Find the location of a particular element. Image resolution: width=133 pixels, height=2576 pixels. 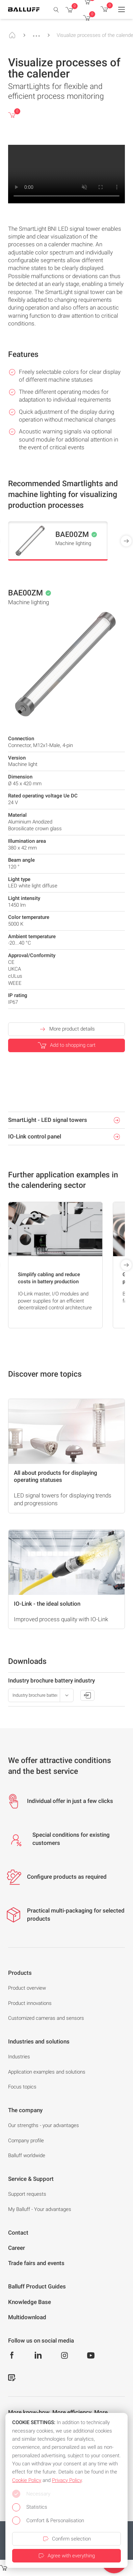

Balluff worldwide is located at coordinates (26, 2155).